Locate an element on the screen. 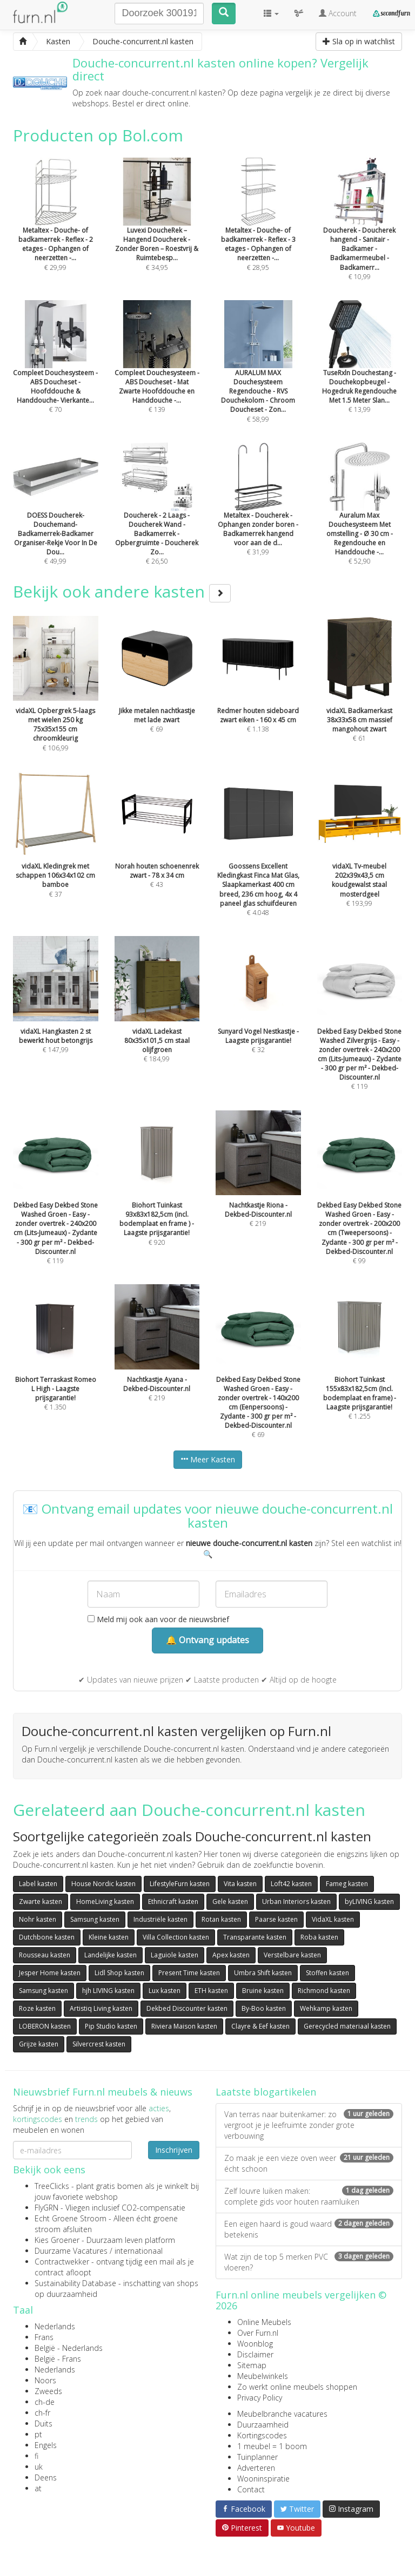  Kleine kasten is located at coordinates (109, 1937).